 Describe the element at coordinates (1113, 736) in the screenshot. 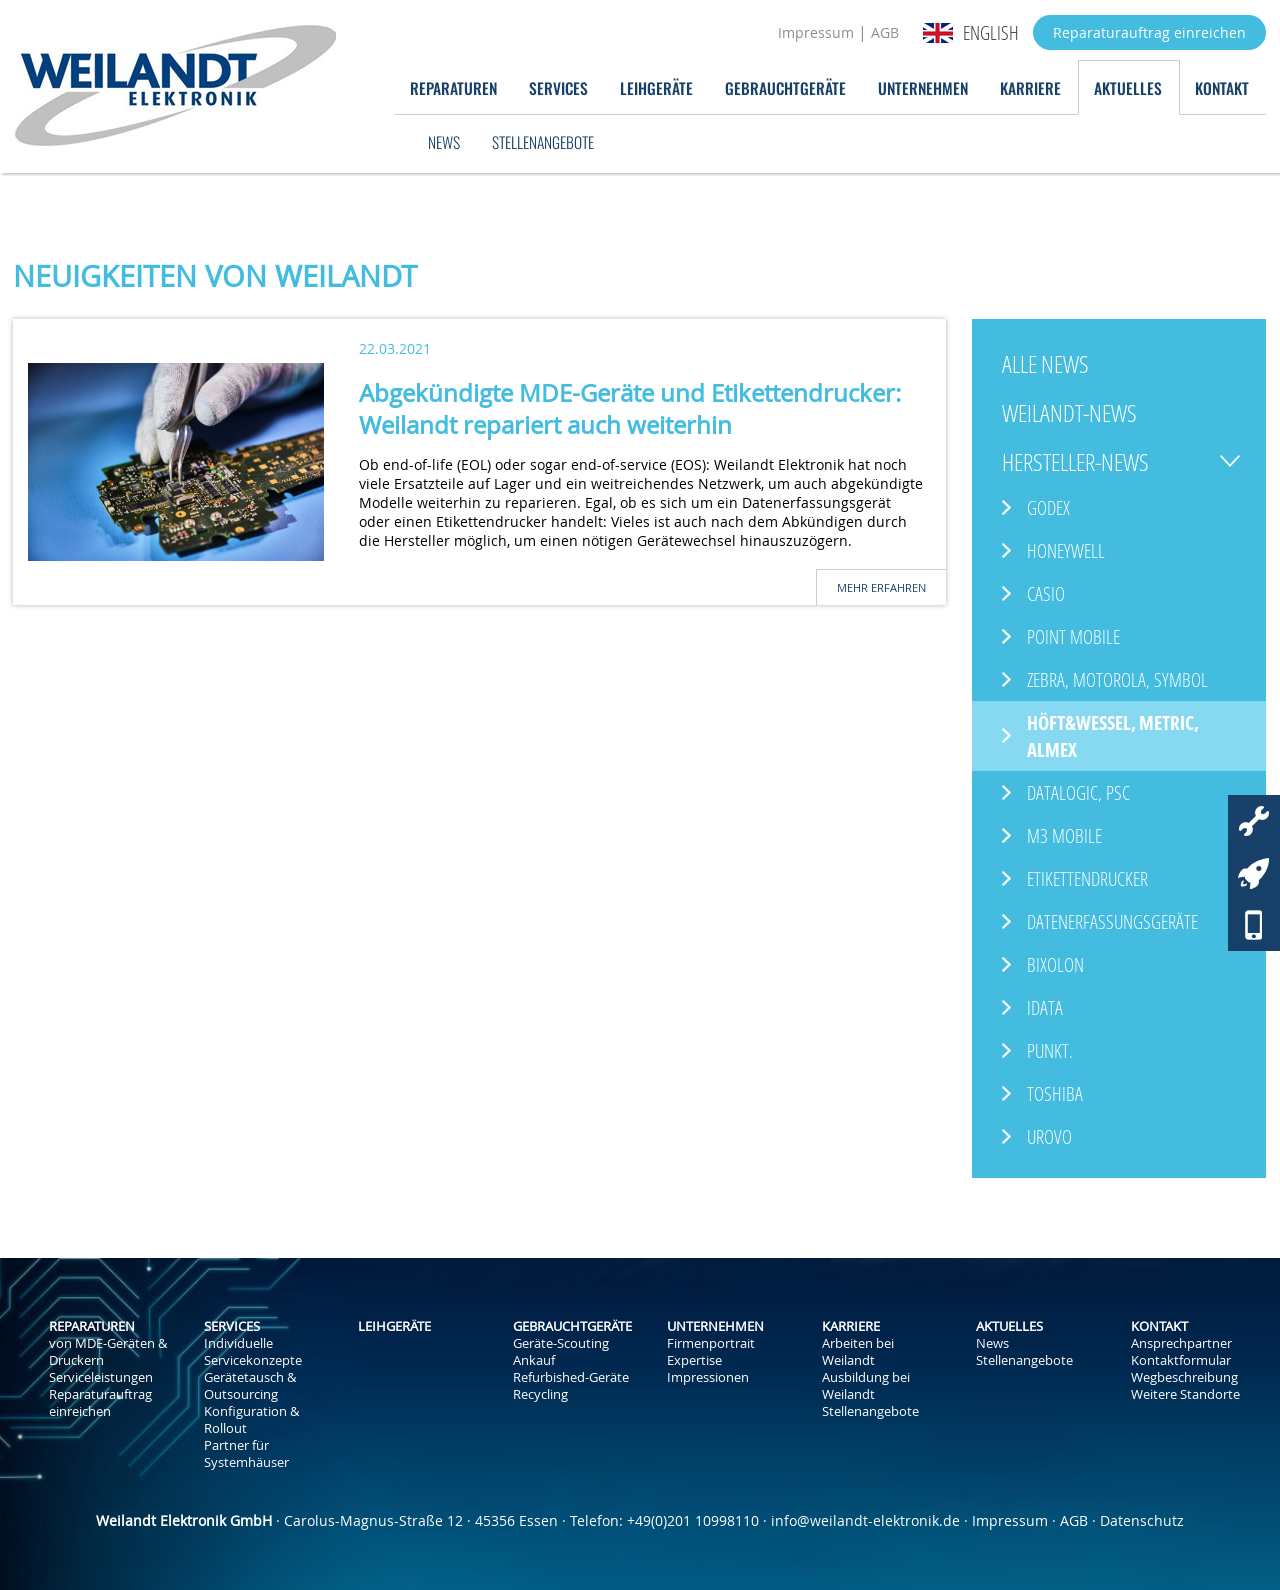

I see `Höft&Wessel, Metric, ALMEX` at that location.